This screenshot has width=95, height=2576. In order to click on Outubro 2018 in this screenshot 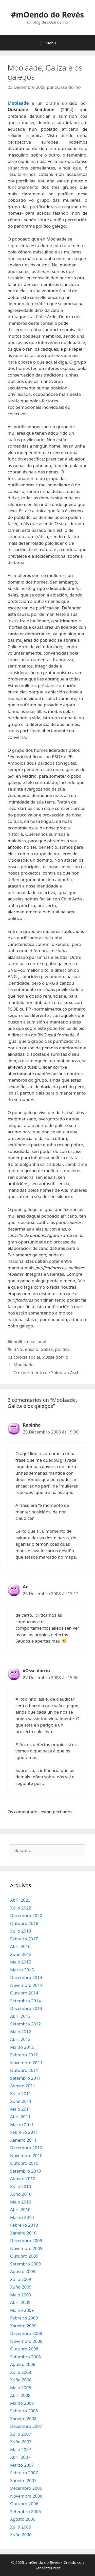, I will do `click(24, 1923)`.